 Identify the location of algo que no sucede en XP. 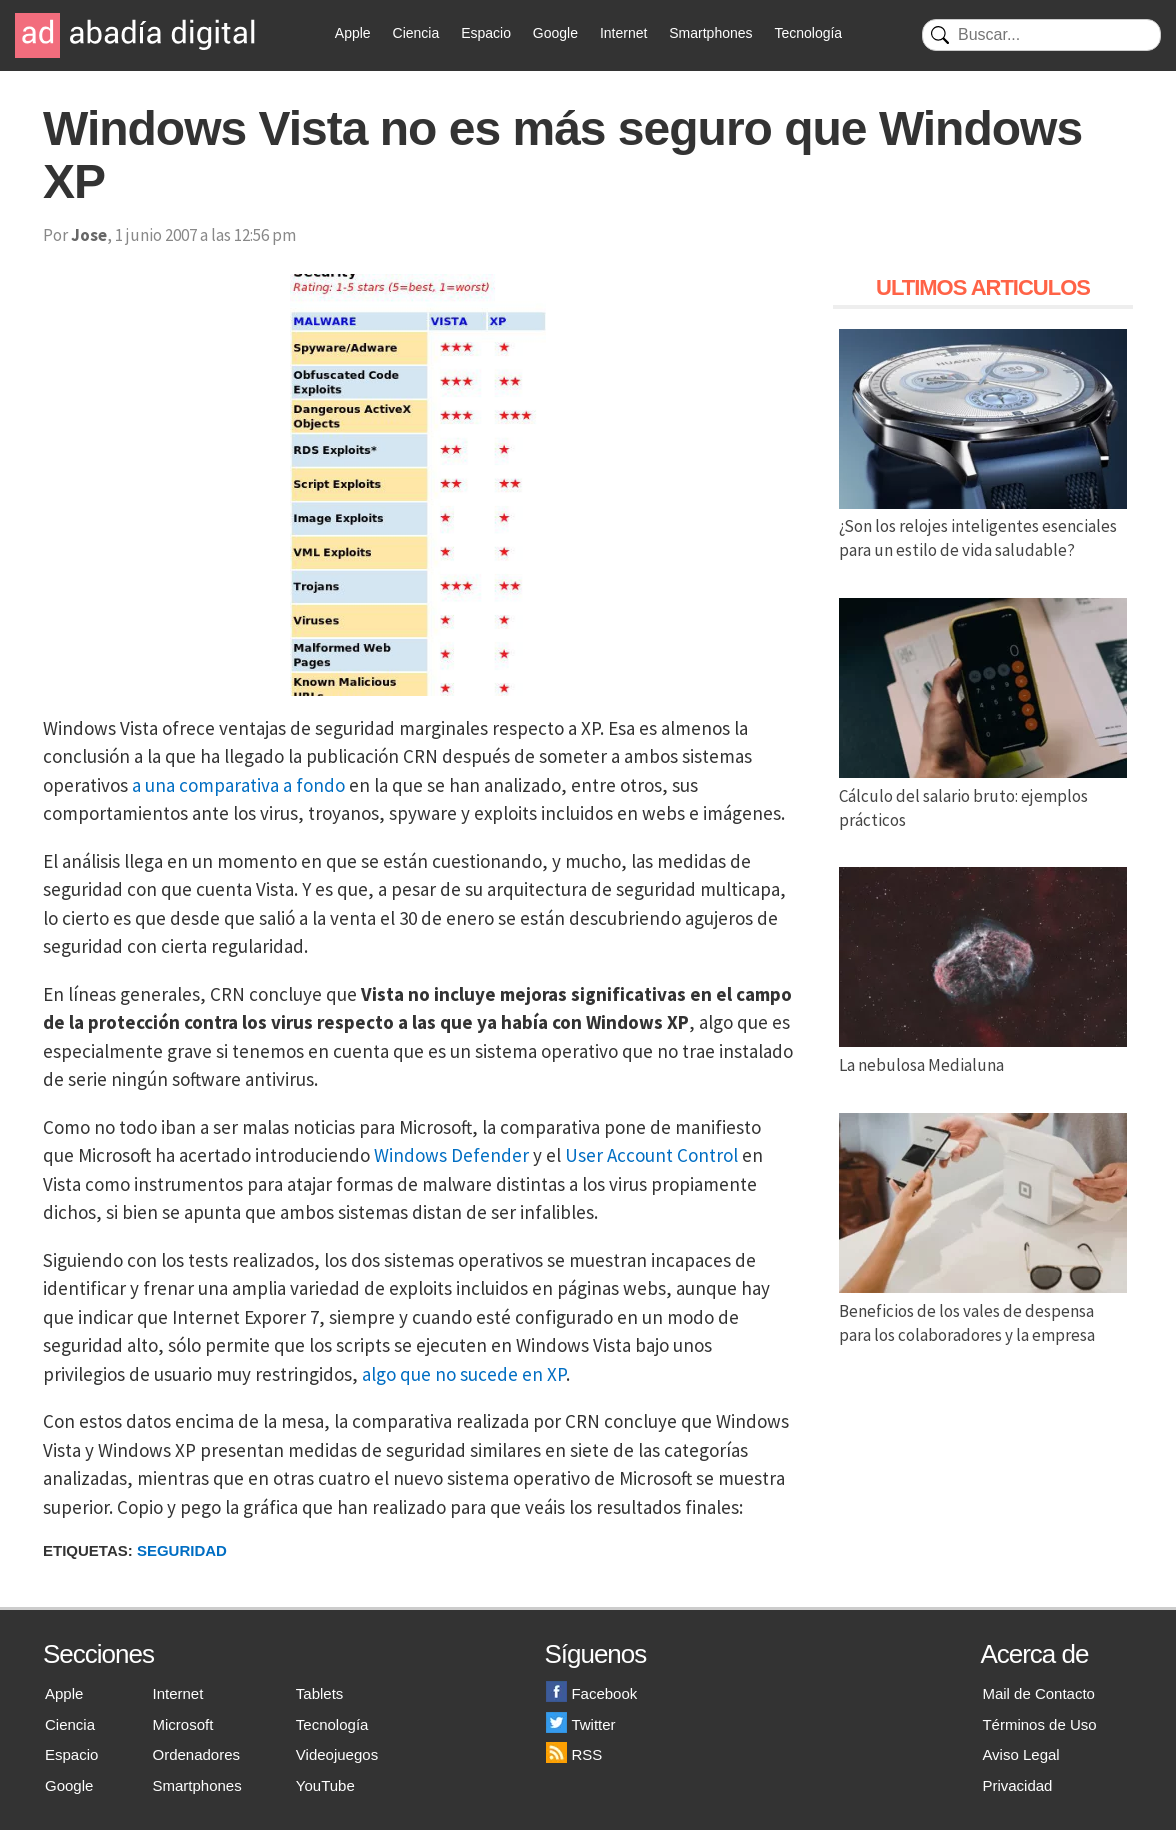
(464, 1374).